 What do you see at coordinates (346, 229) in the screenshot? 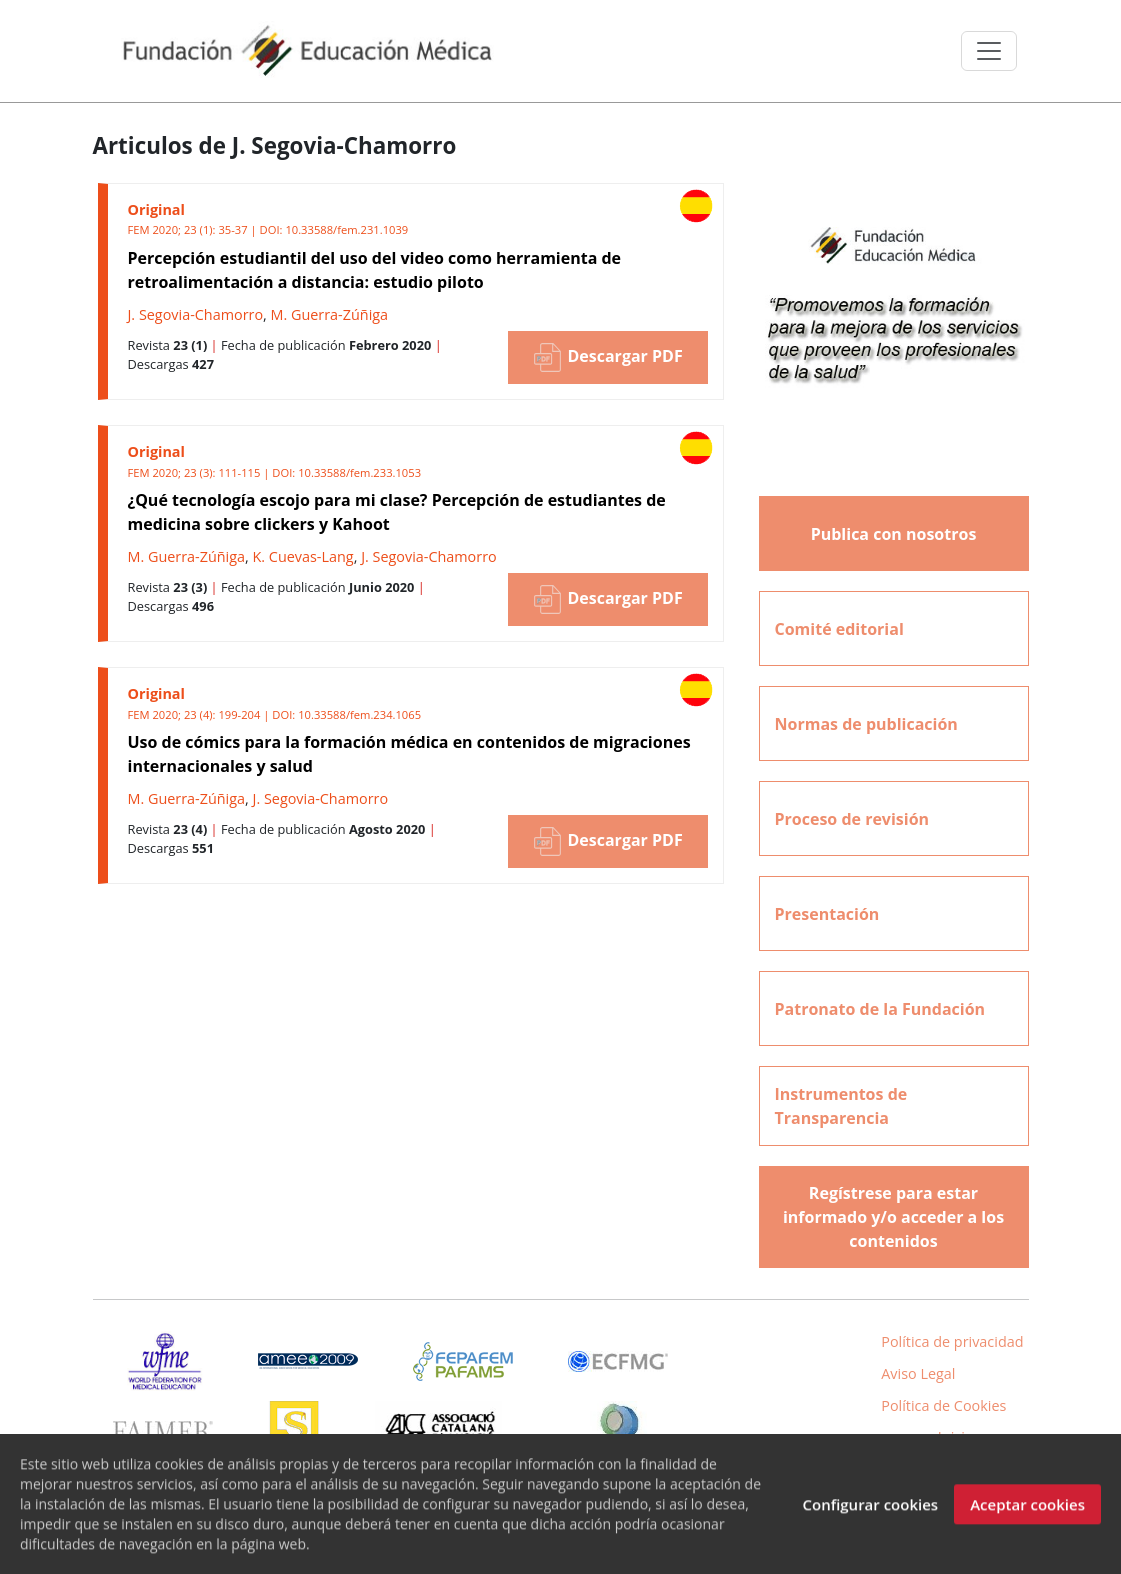
I see `10.33588/fem.231.1039` at bounding box center [346, 229].